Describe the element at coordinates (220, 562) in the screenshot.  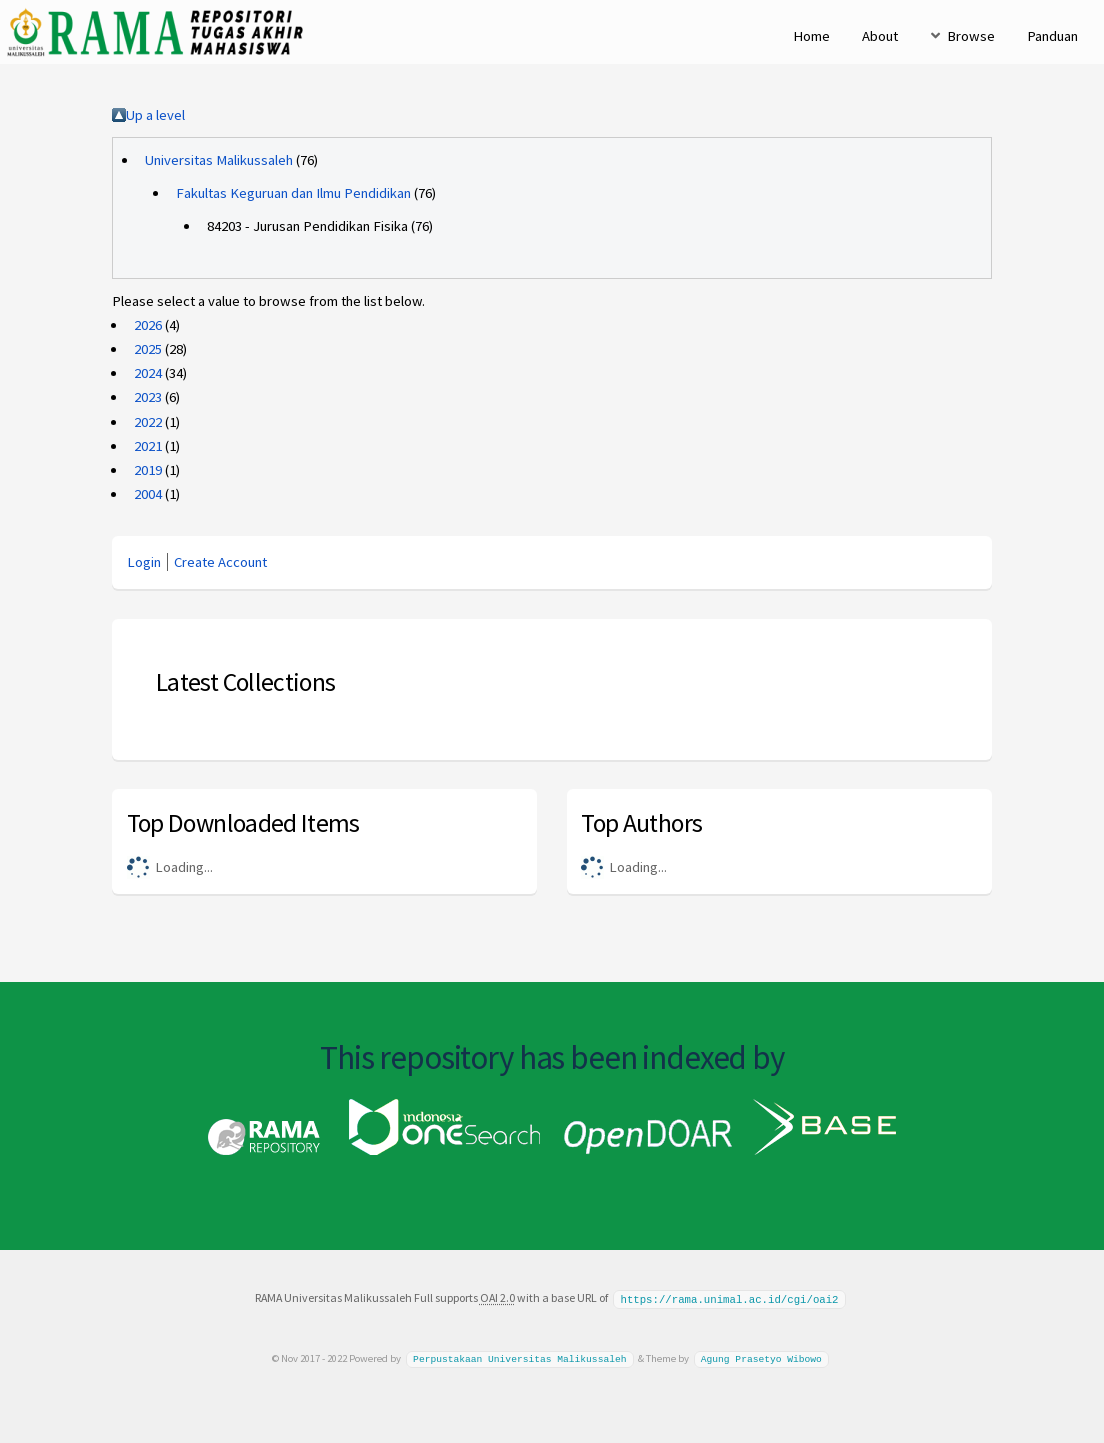
I see `Create Account` at that location.